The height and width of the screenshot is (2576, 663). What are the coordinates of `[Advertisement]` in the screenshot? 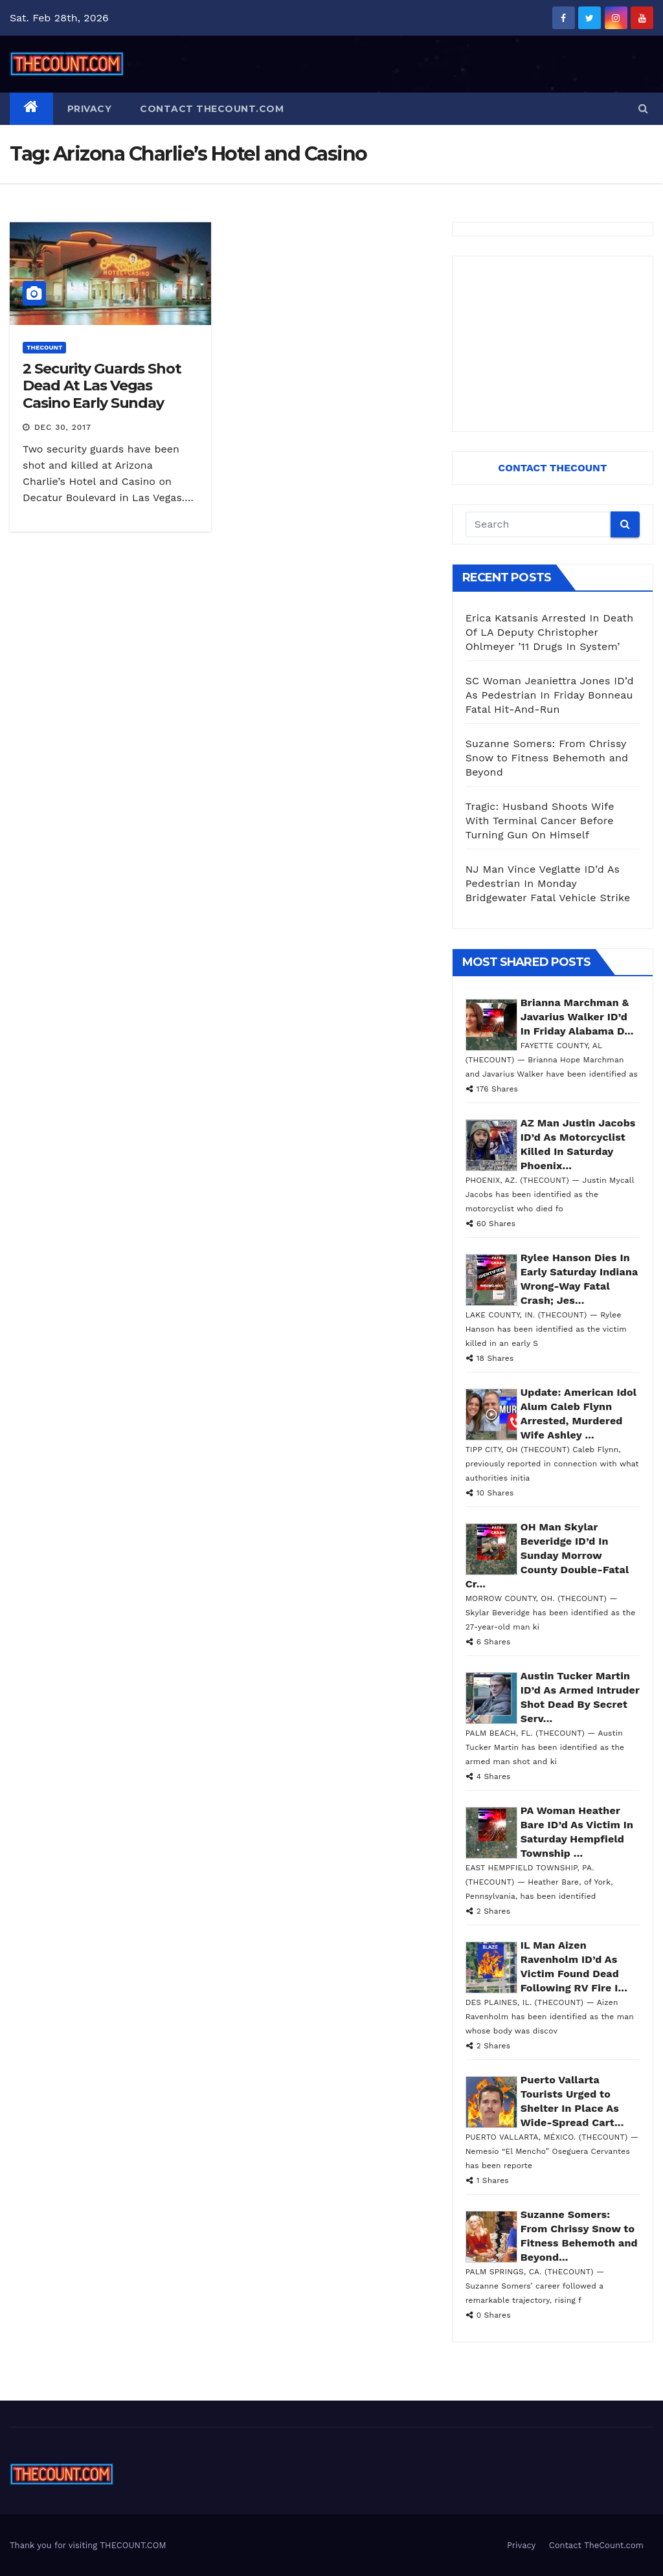 It's located at (553, 344).